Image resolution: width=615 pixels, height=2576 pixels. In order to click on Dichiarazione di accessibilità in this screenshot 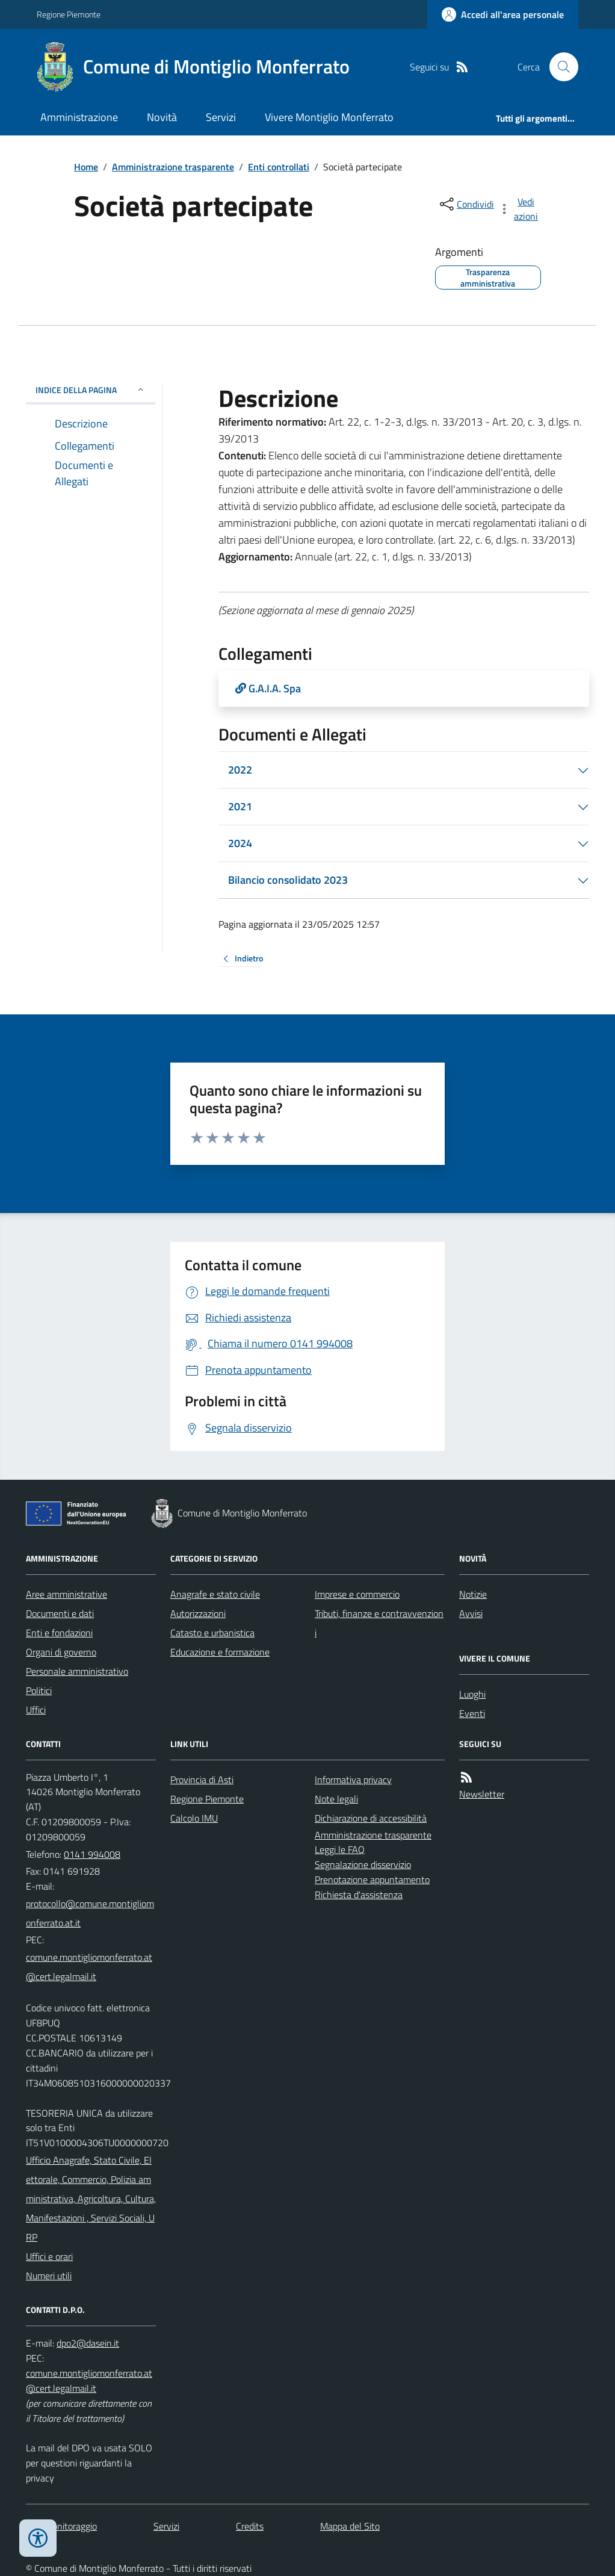, I will do `click(371, 1818)`.